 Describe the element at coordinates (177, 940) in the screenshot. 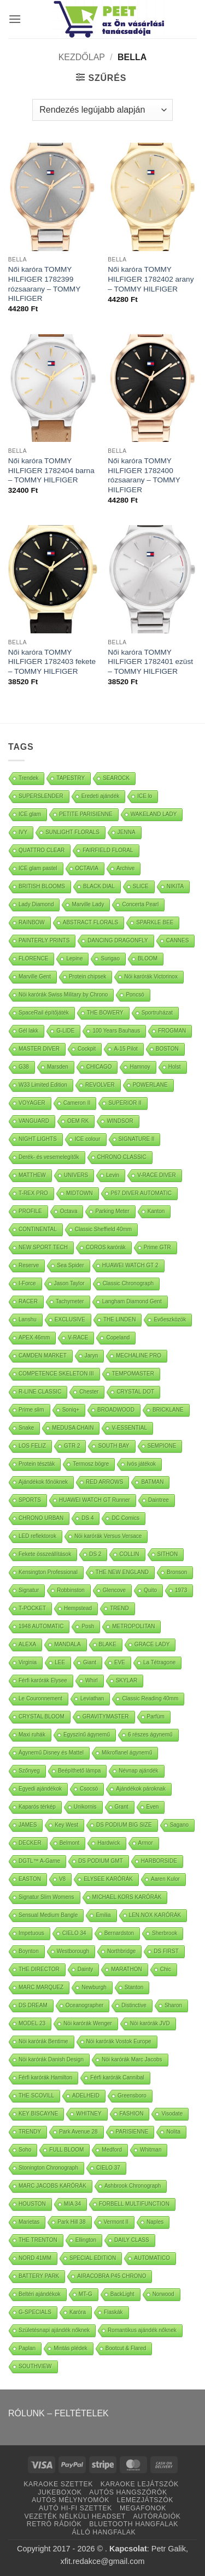

I see `CANNES` at that location.